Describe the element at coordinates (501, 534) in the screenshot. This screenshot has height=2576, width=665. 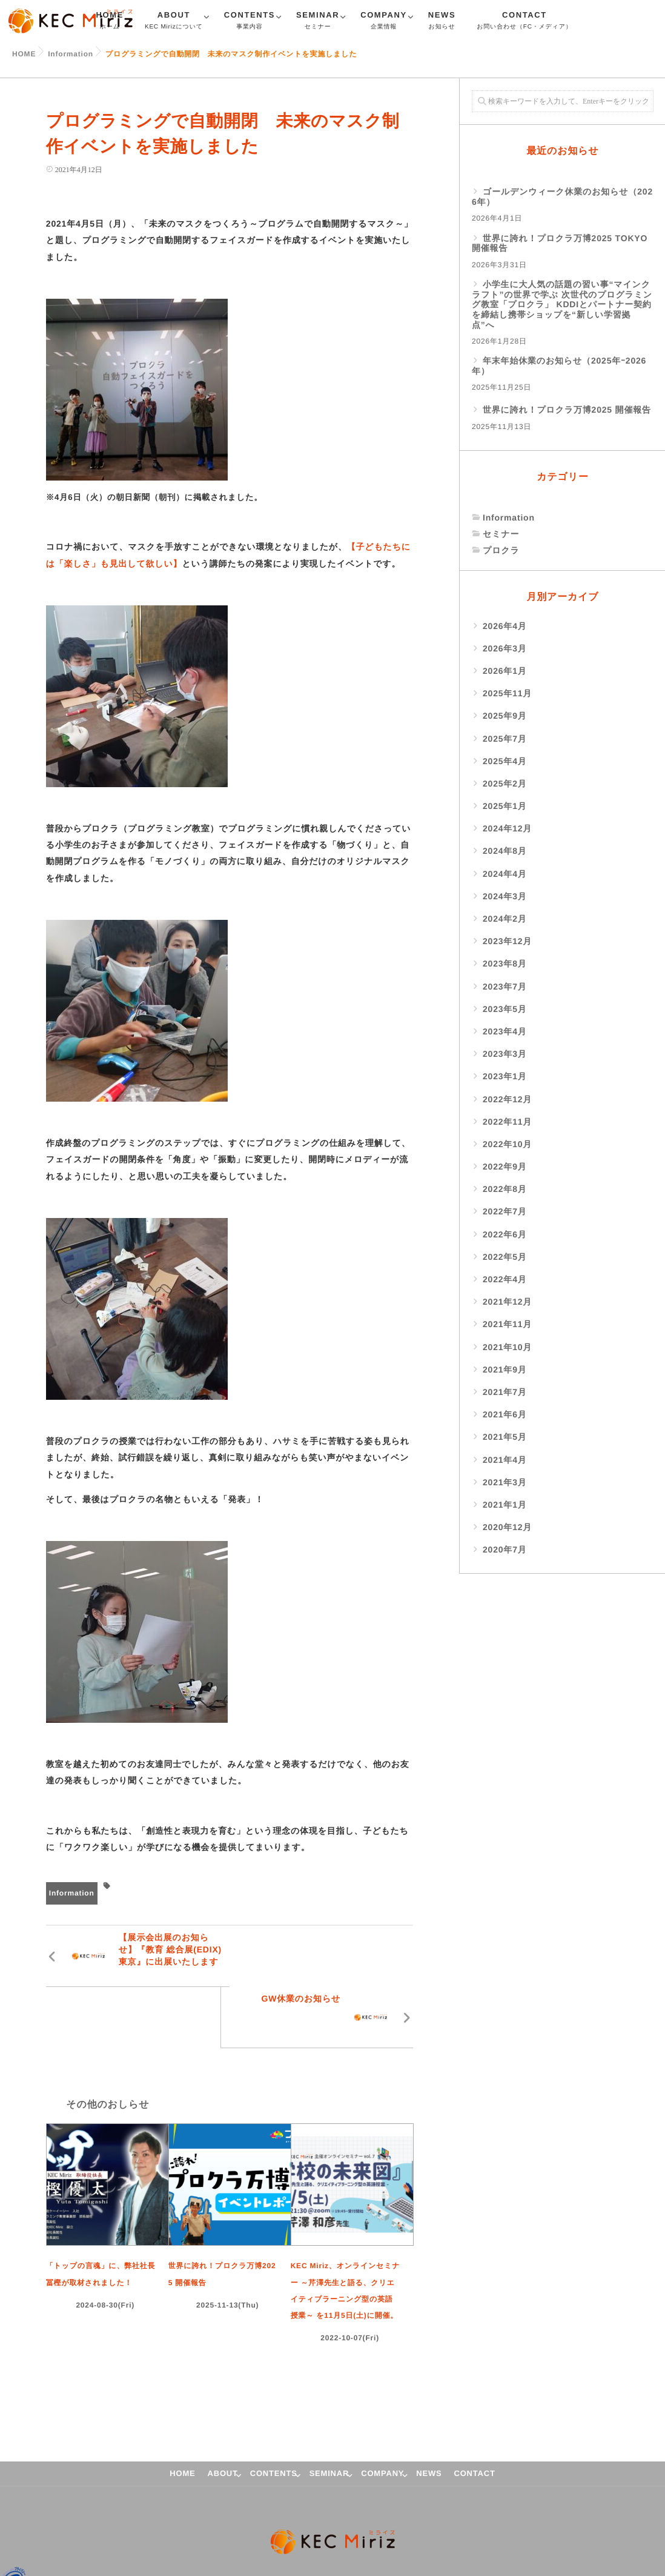
I see `セミナー` at that location.